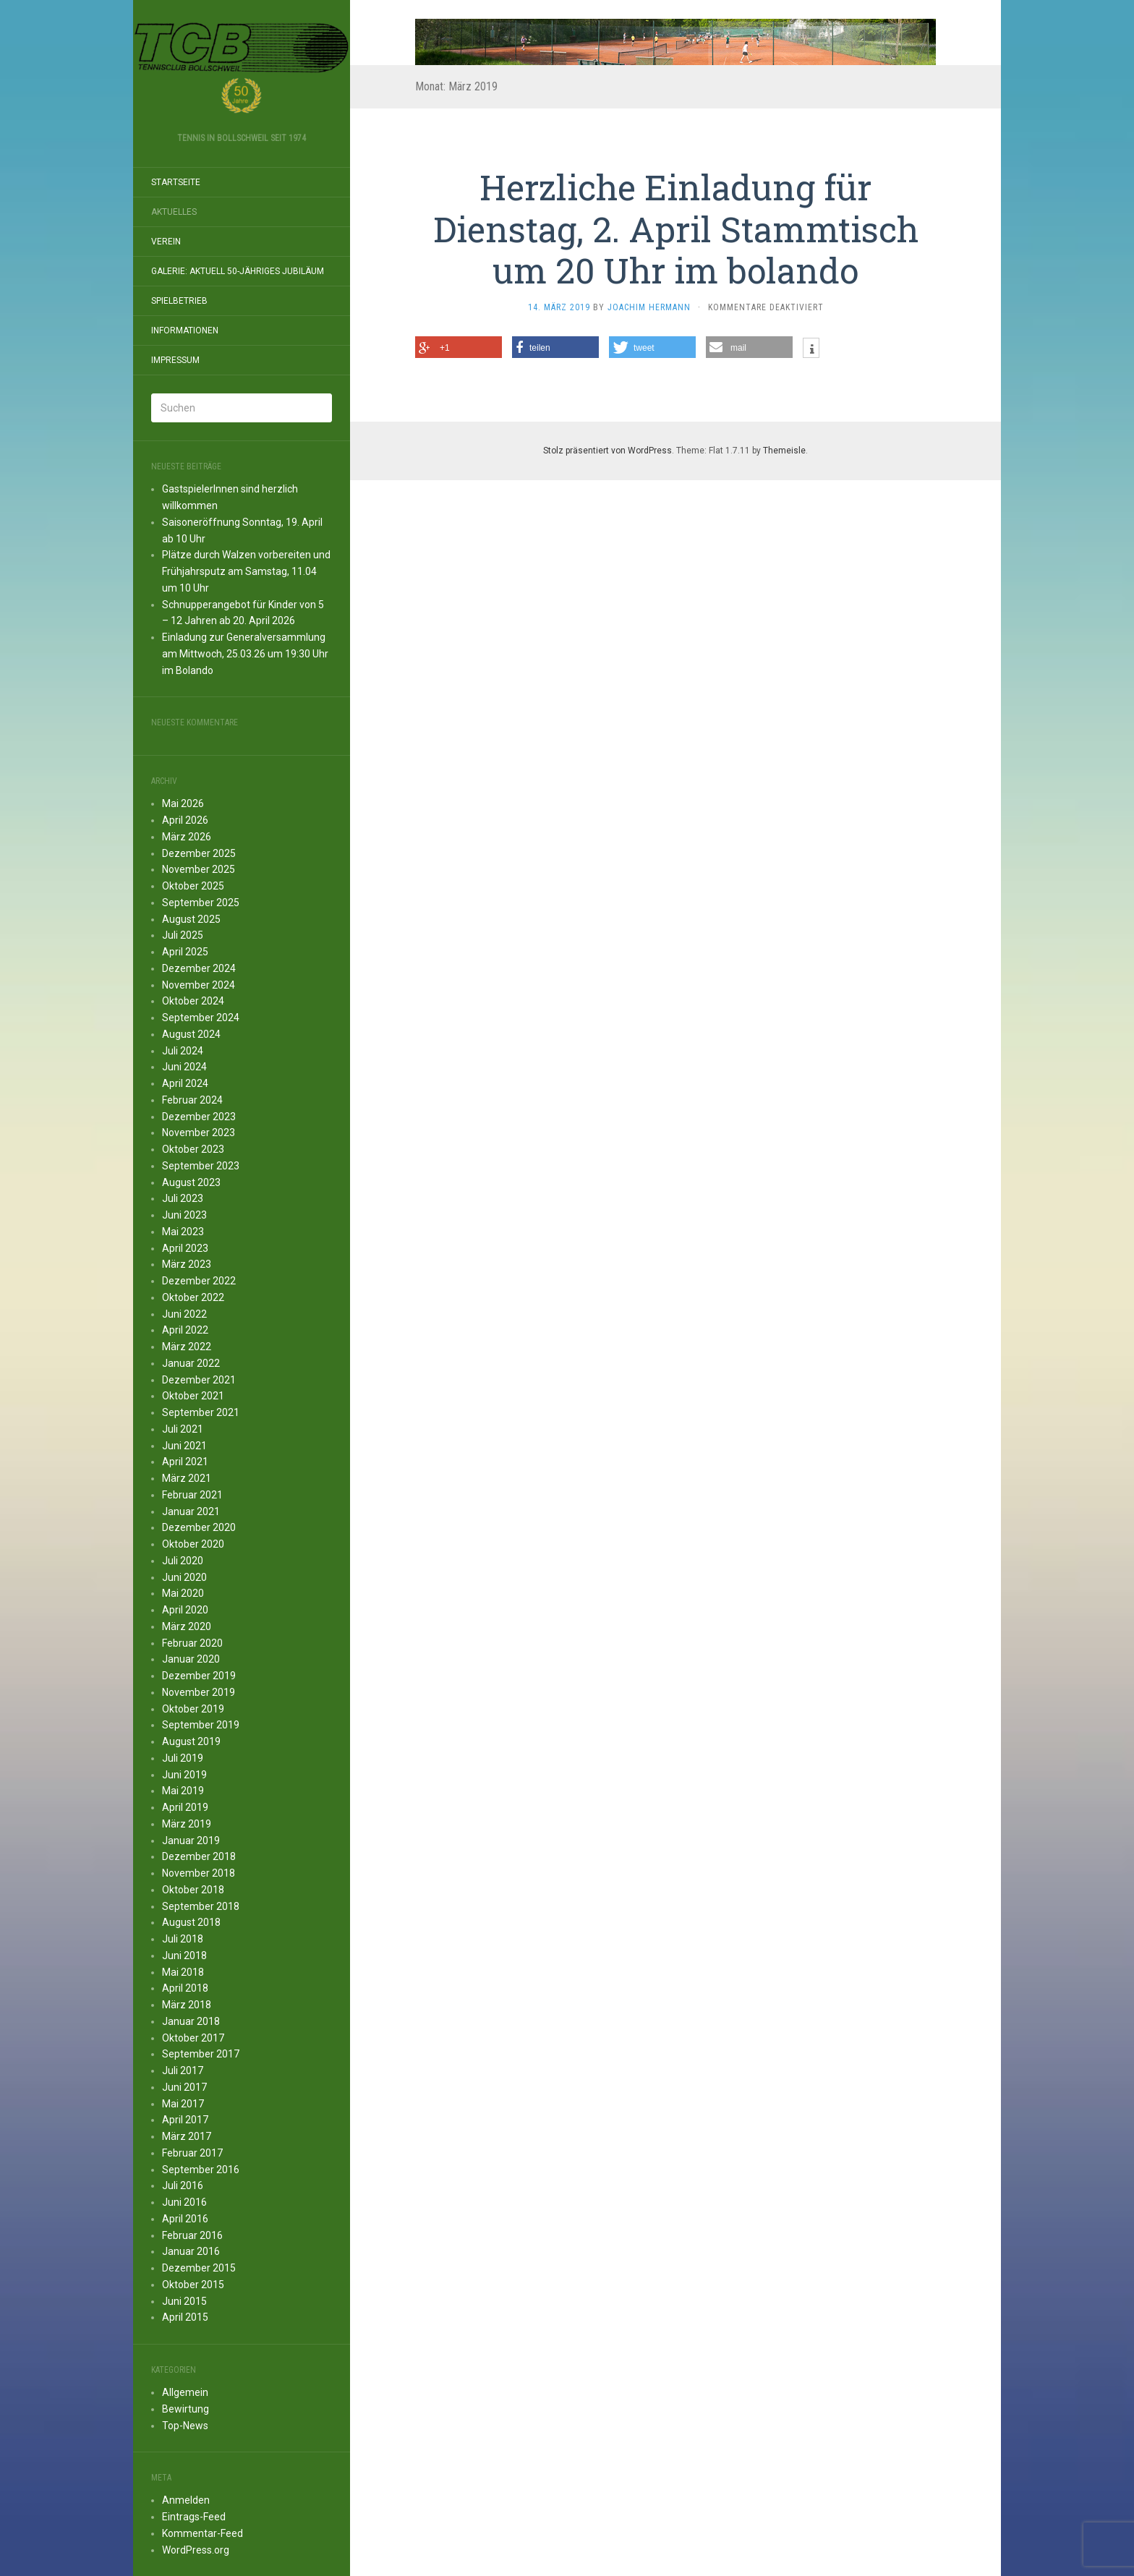  Describe the element at coordinates (179, 301) in the screenshot. I see `Spielbetrieb` at that location.